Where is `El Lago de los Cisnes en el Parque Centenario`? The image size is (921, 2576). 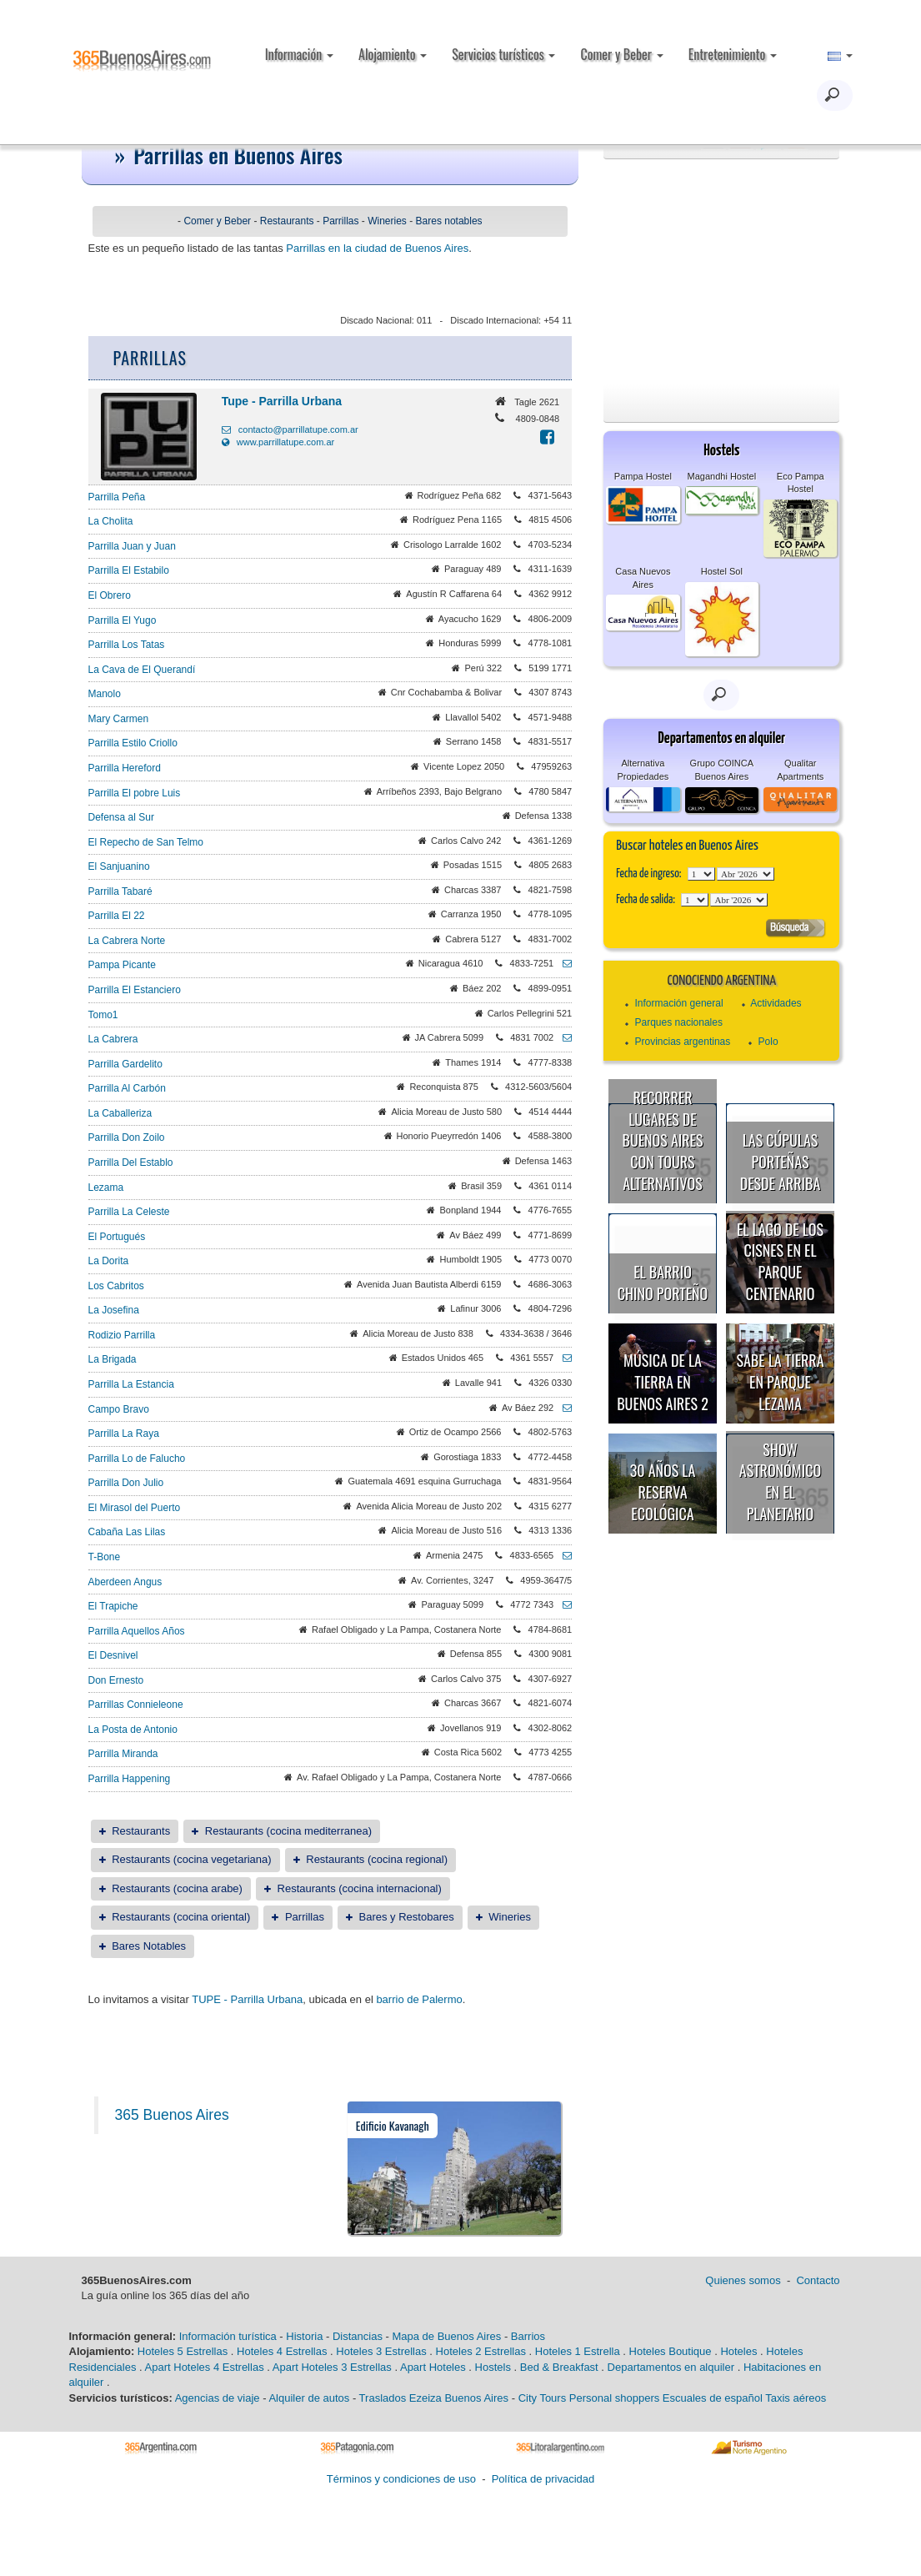 El Lago de los Cisnes en el Parque Centenario is located at coordinates (780, 1261).